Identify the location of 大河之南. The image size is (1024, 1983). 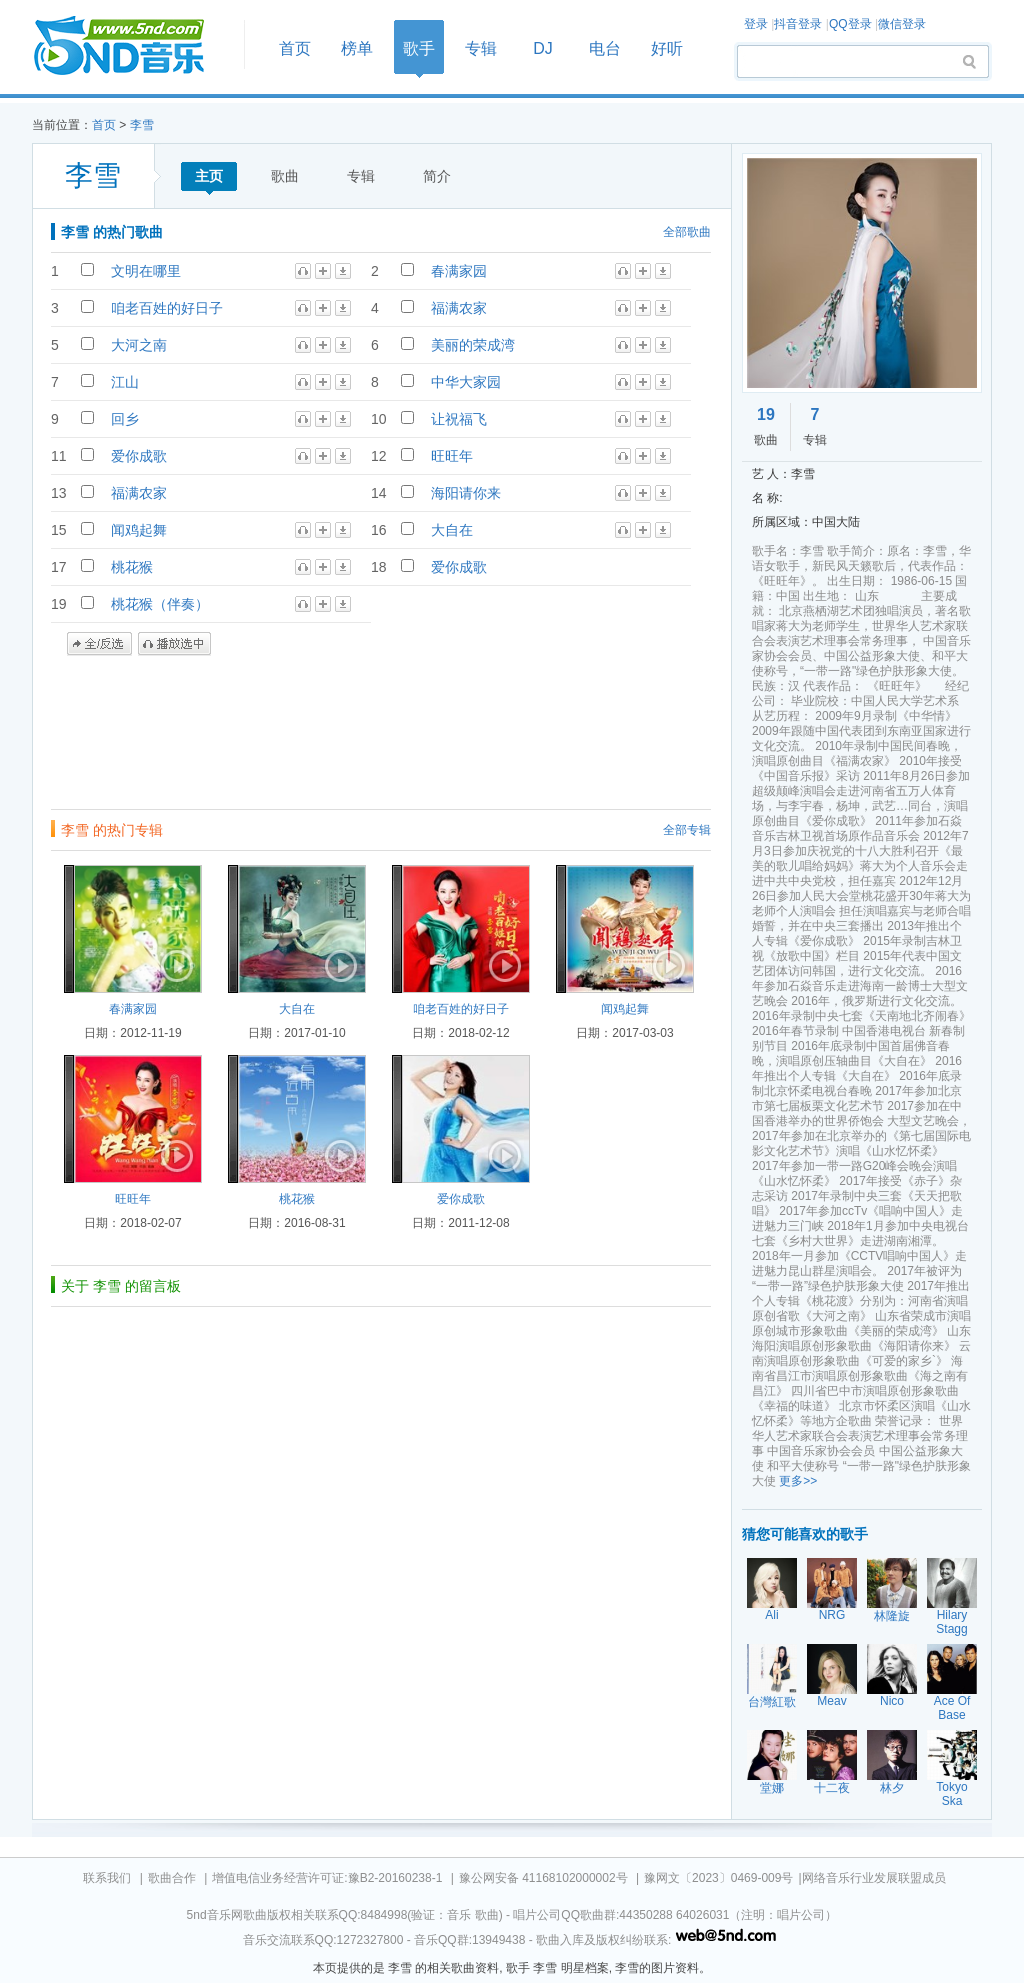
(139, 345).